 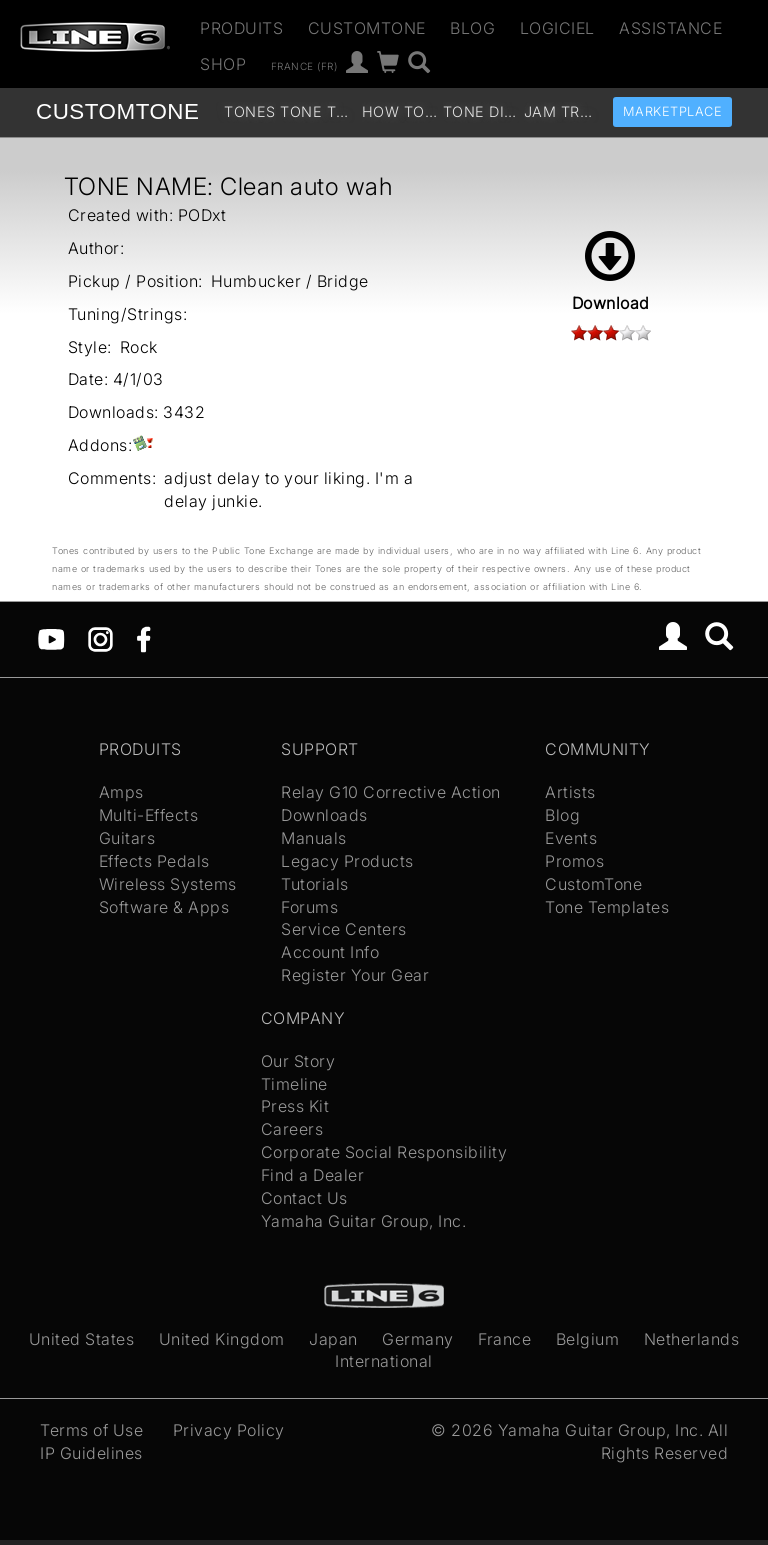 I want to click on Promos, so click(x=574, y=861).